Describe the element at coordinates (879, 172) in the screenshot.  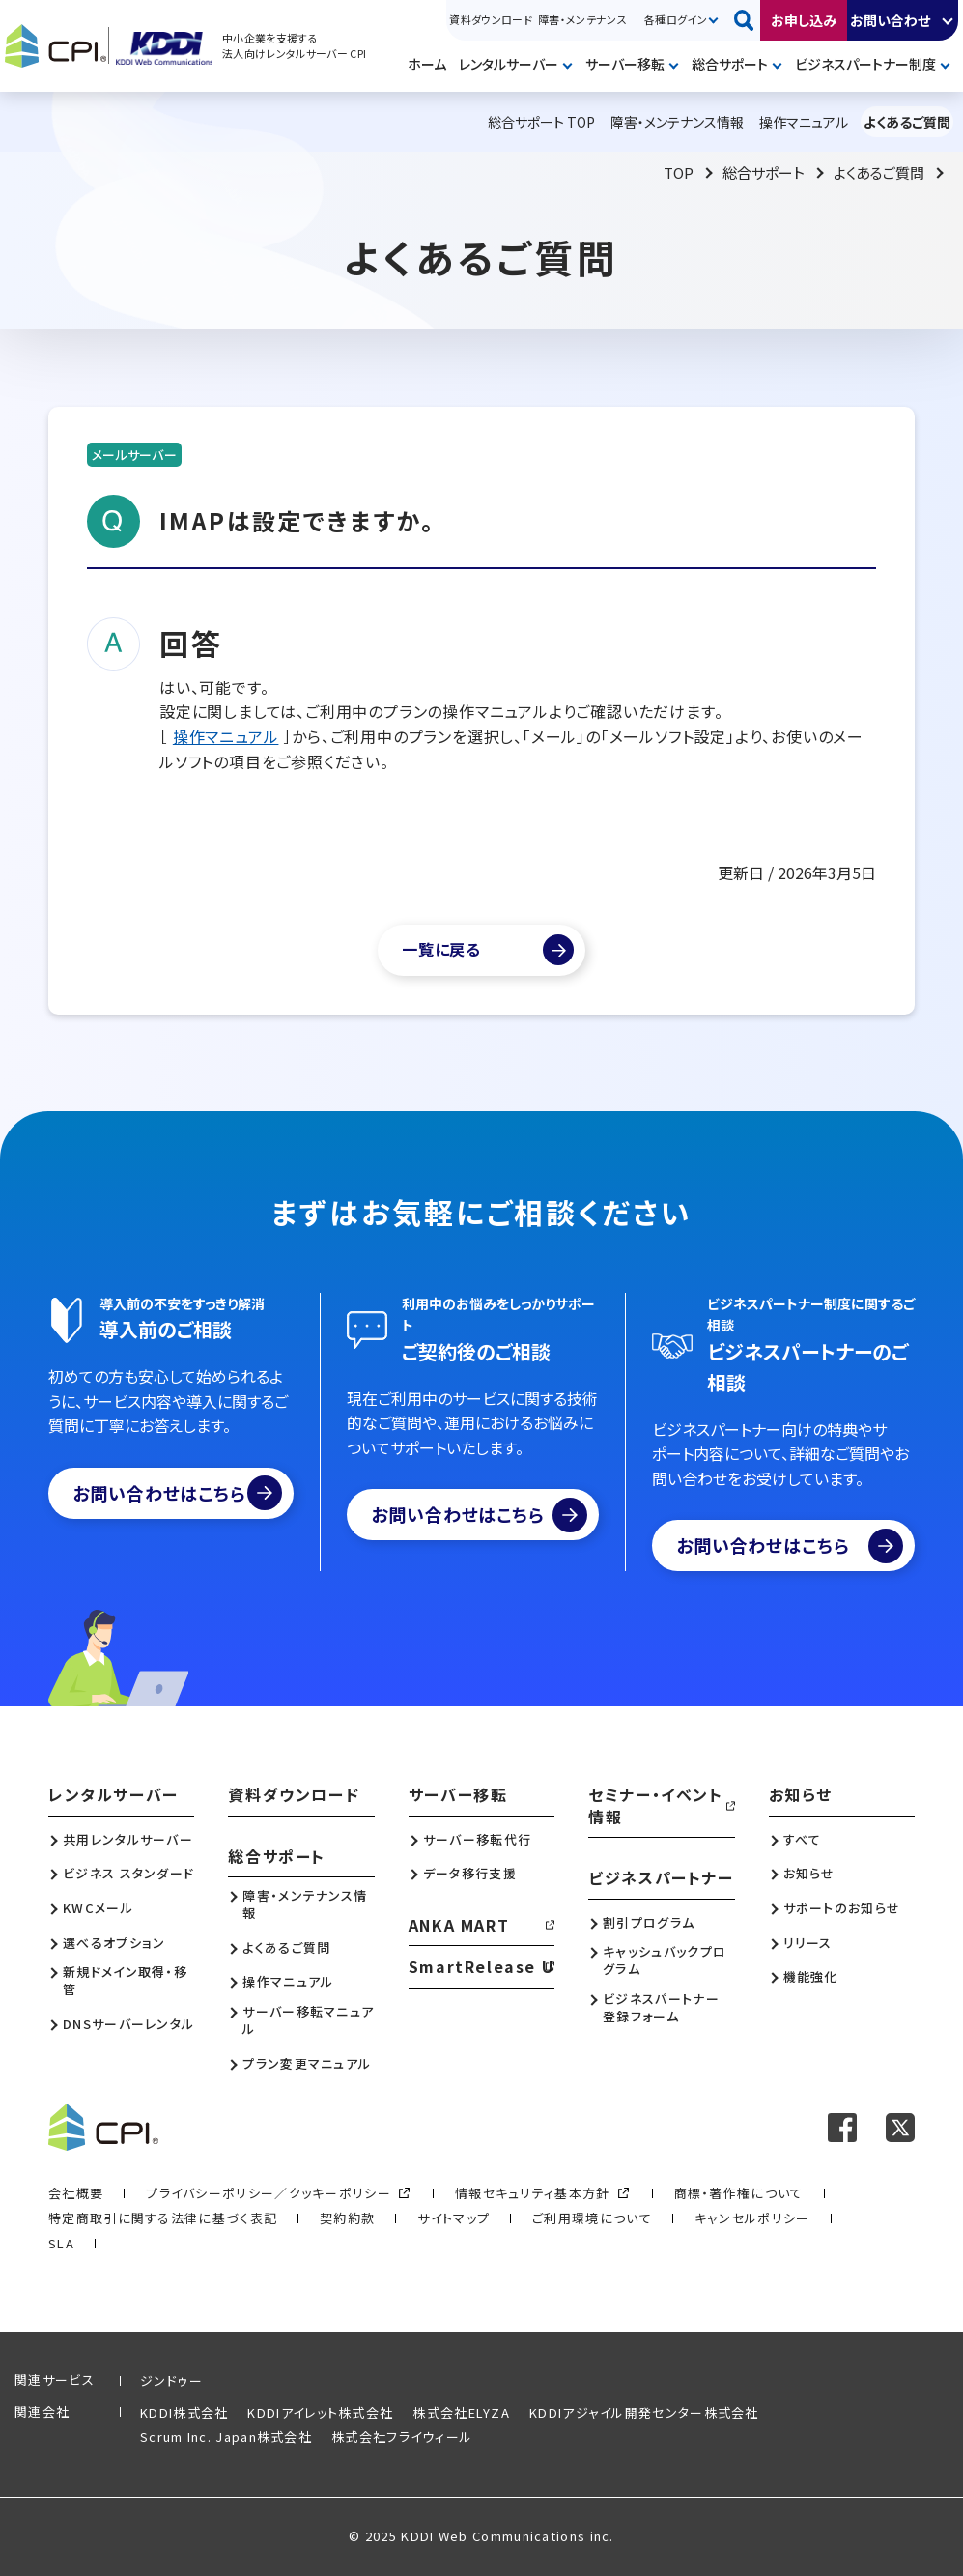
I see `よくあるご質問` at that location.